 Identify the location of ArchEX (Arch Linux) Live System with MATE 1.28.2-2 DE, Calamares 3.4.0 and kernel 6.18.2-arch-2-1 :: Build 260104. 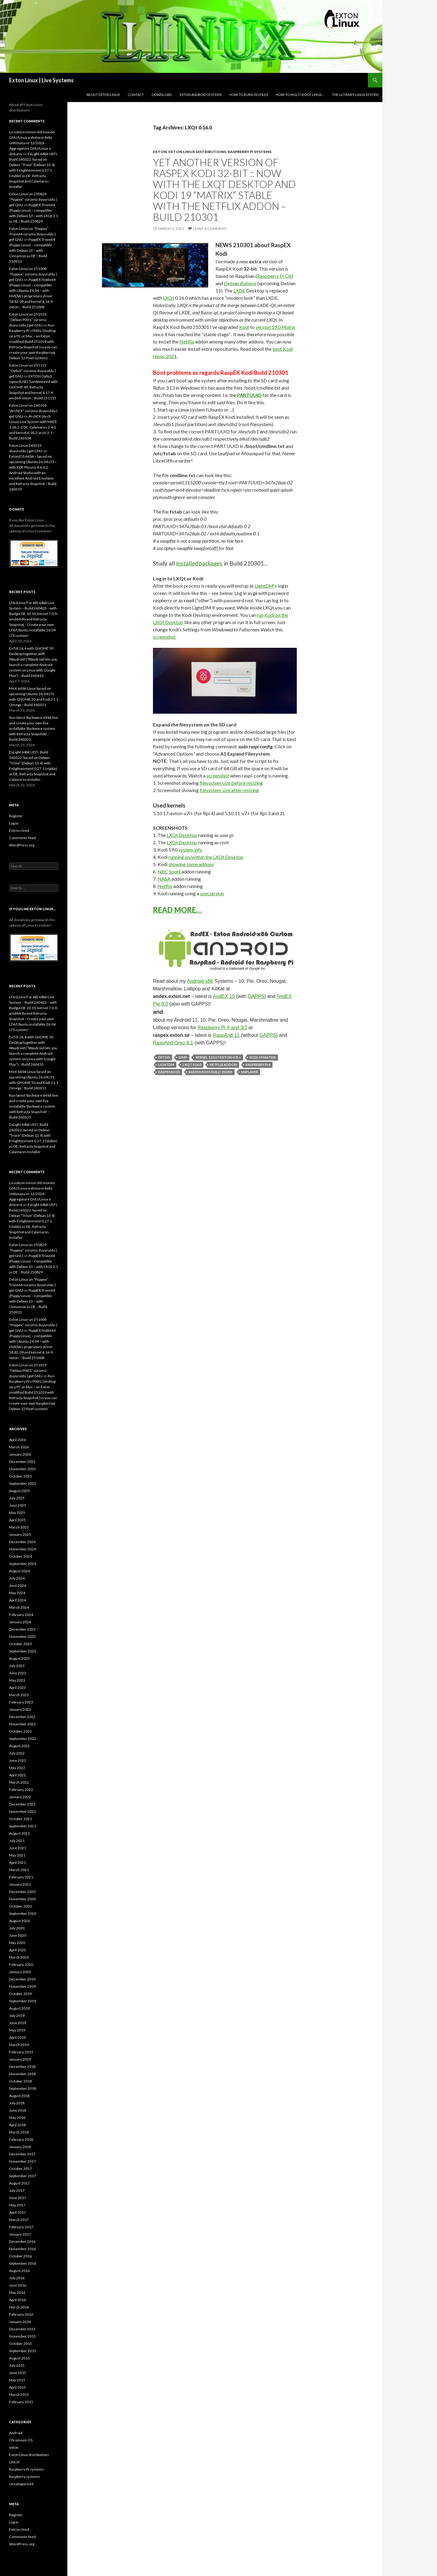
(33, 427).